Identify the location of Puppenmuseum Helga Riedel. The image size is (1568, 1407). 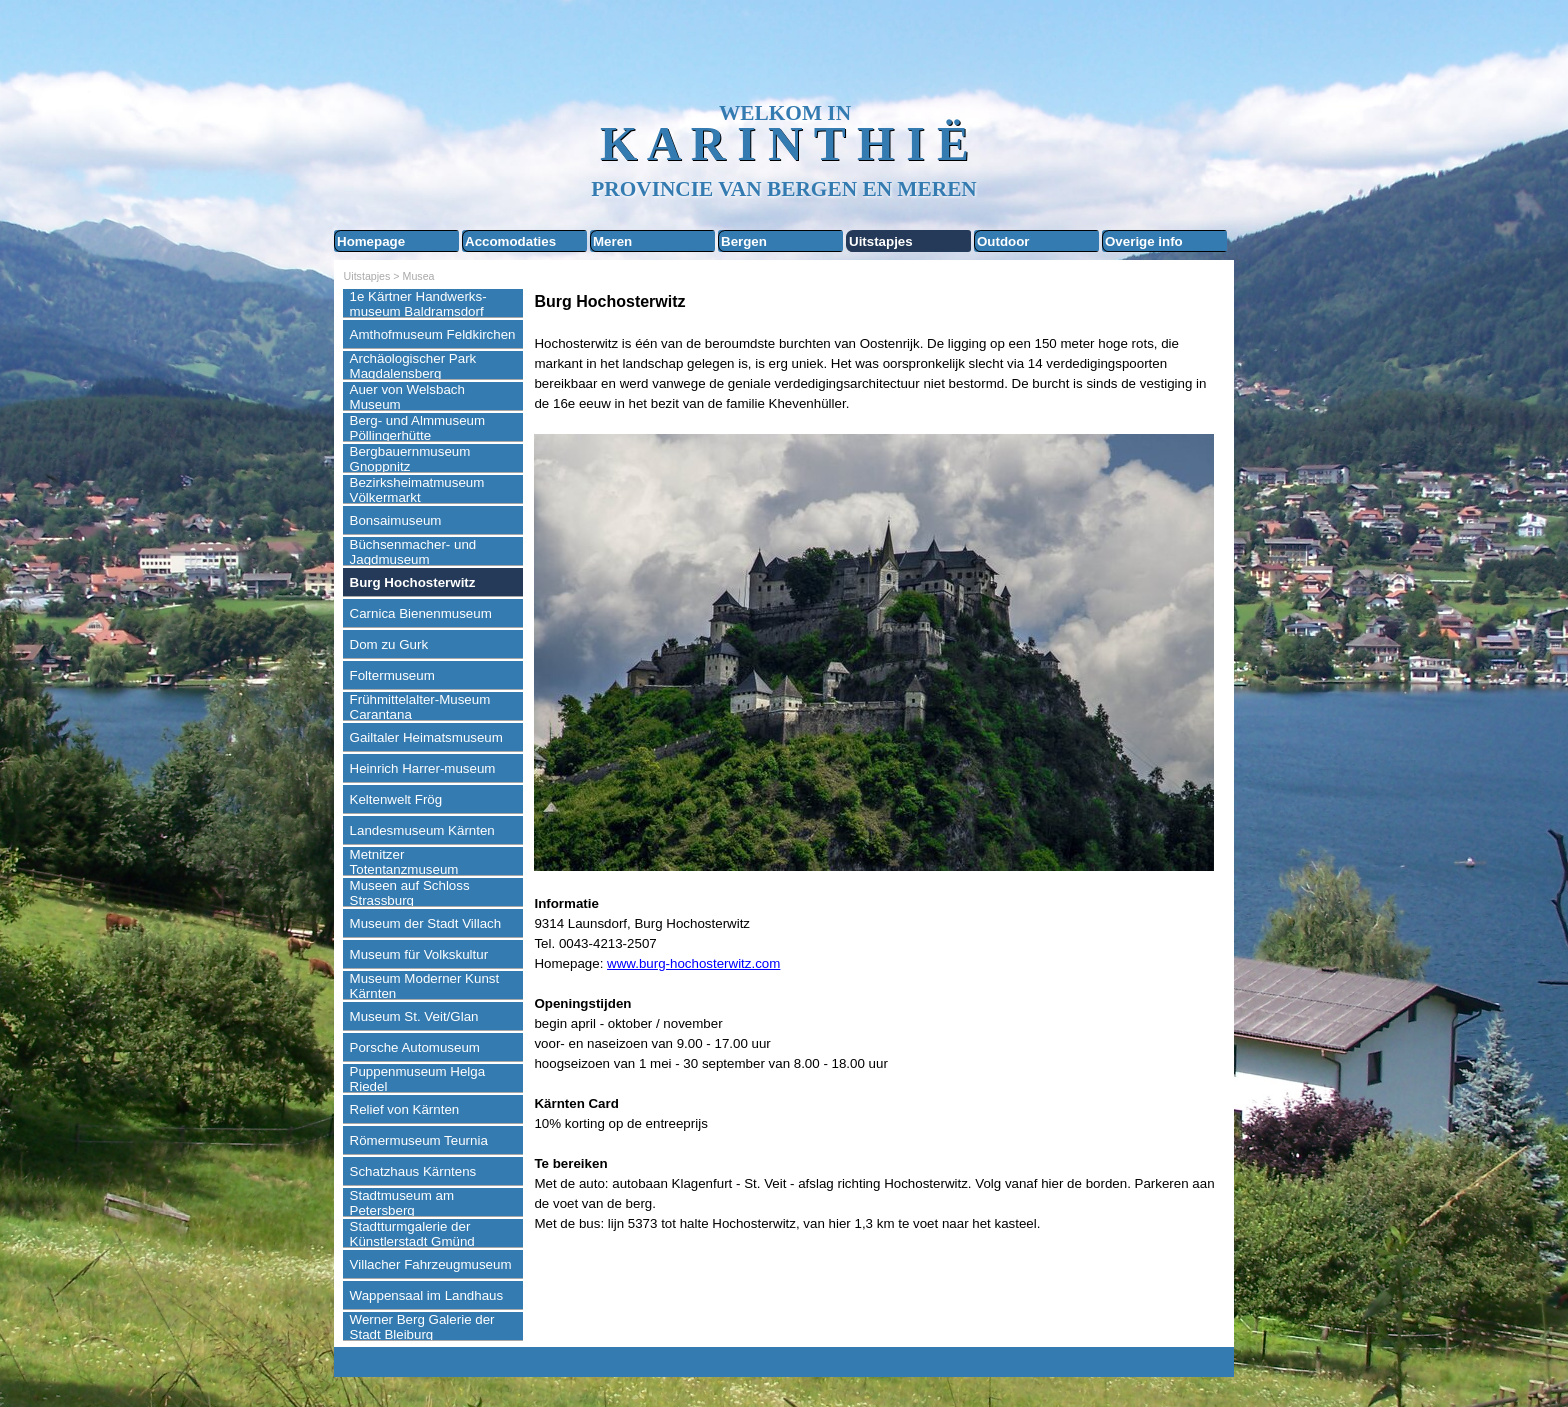
(418, 1079).